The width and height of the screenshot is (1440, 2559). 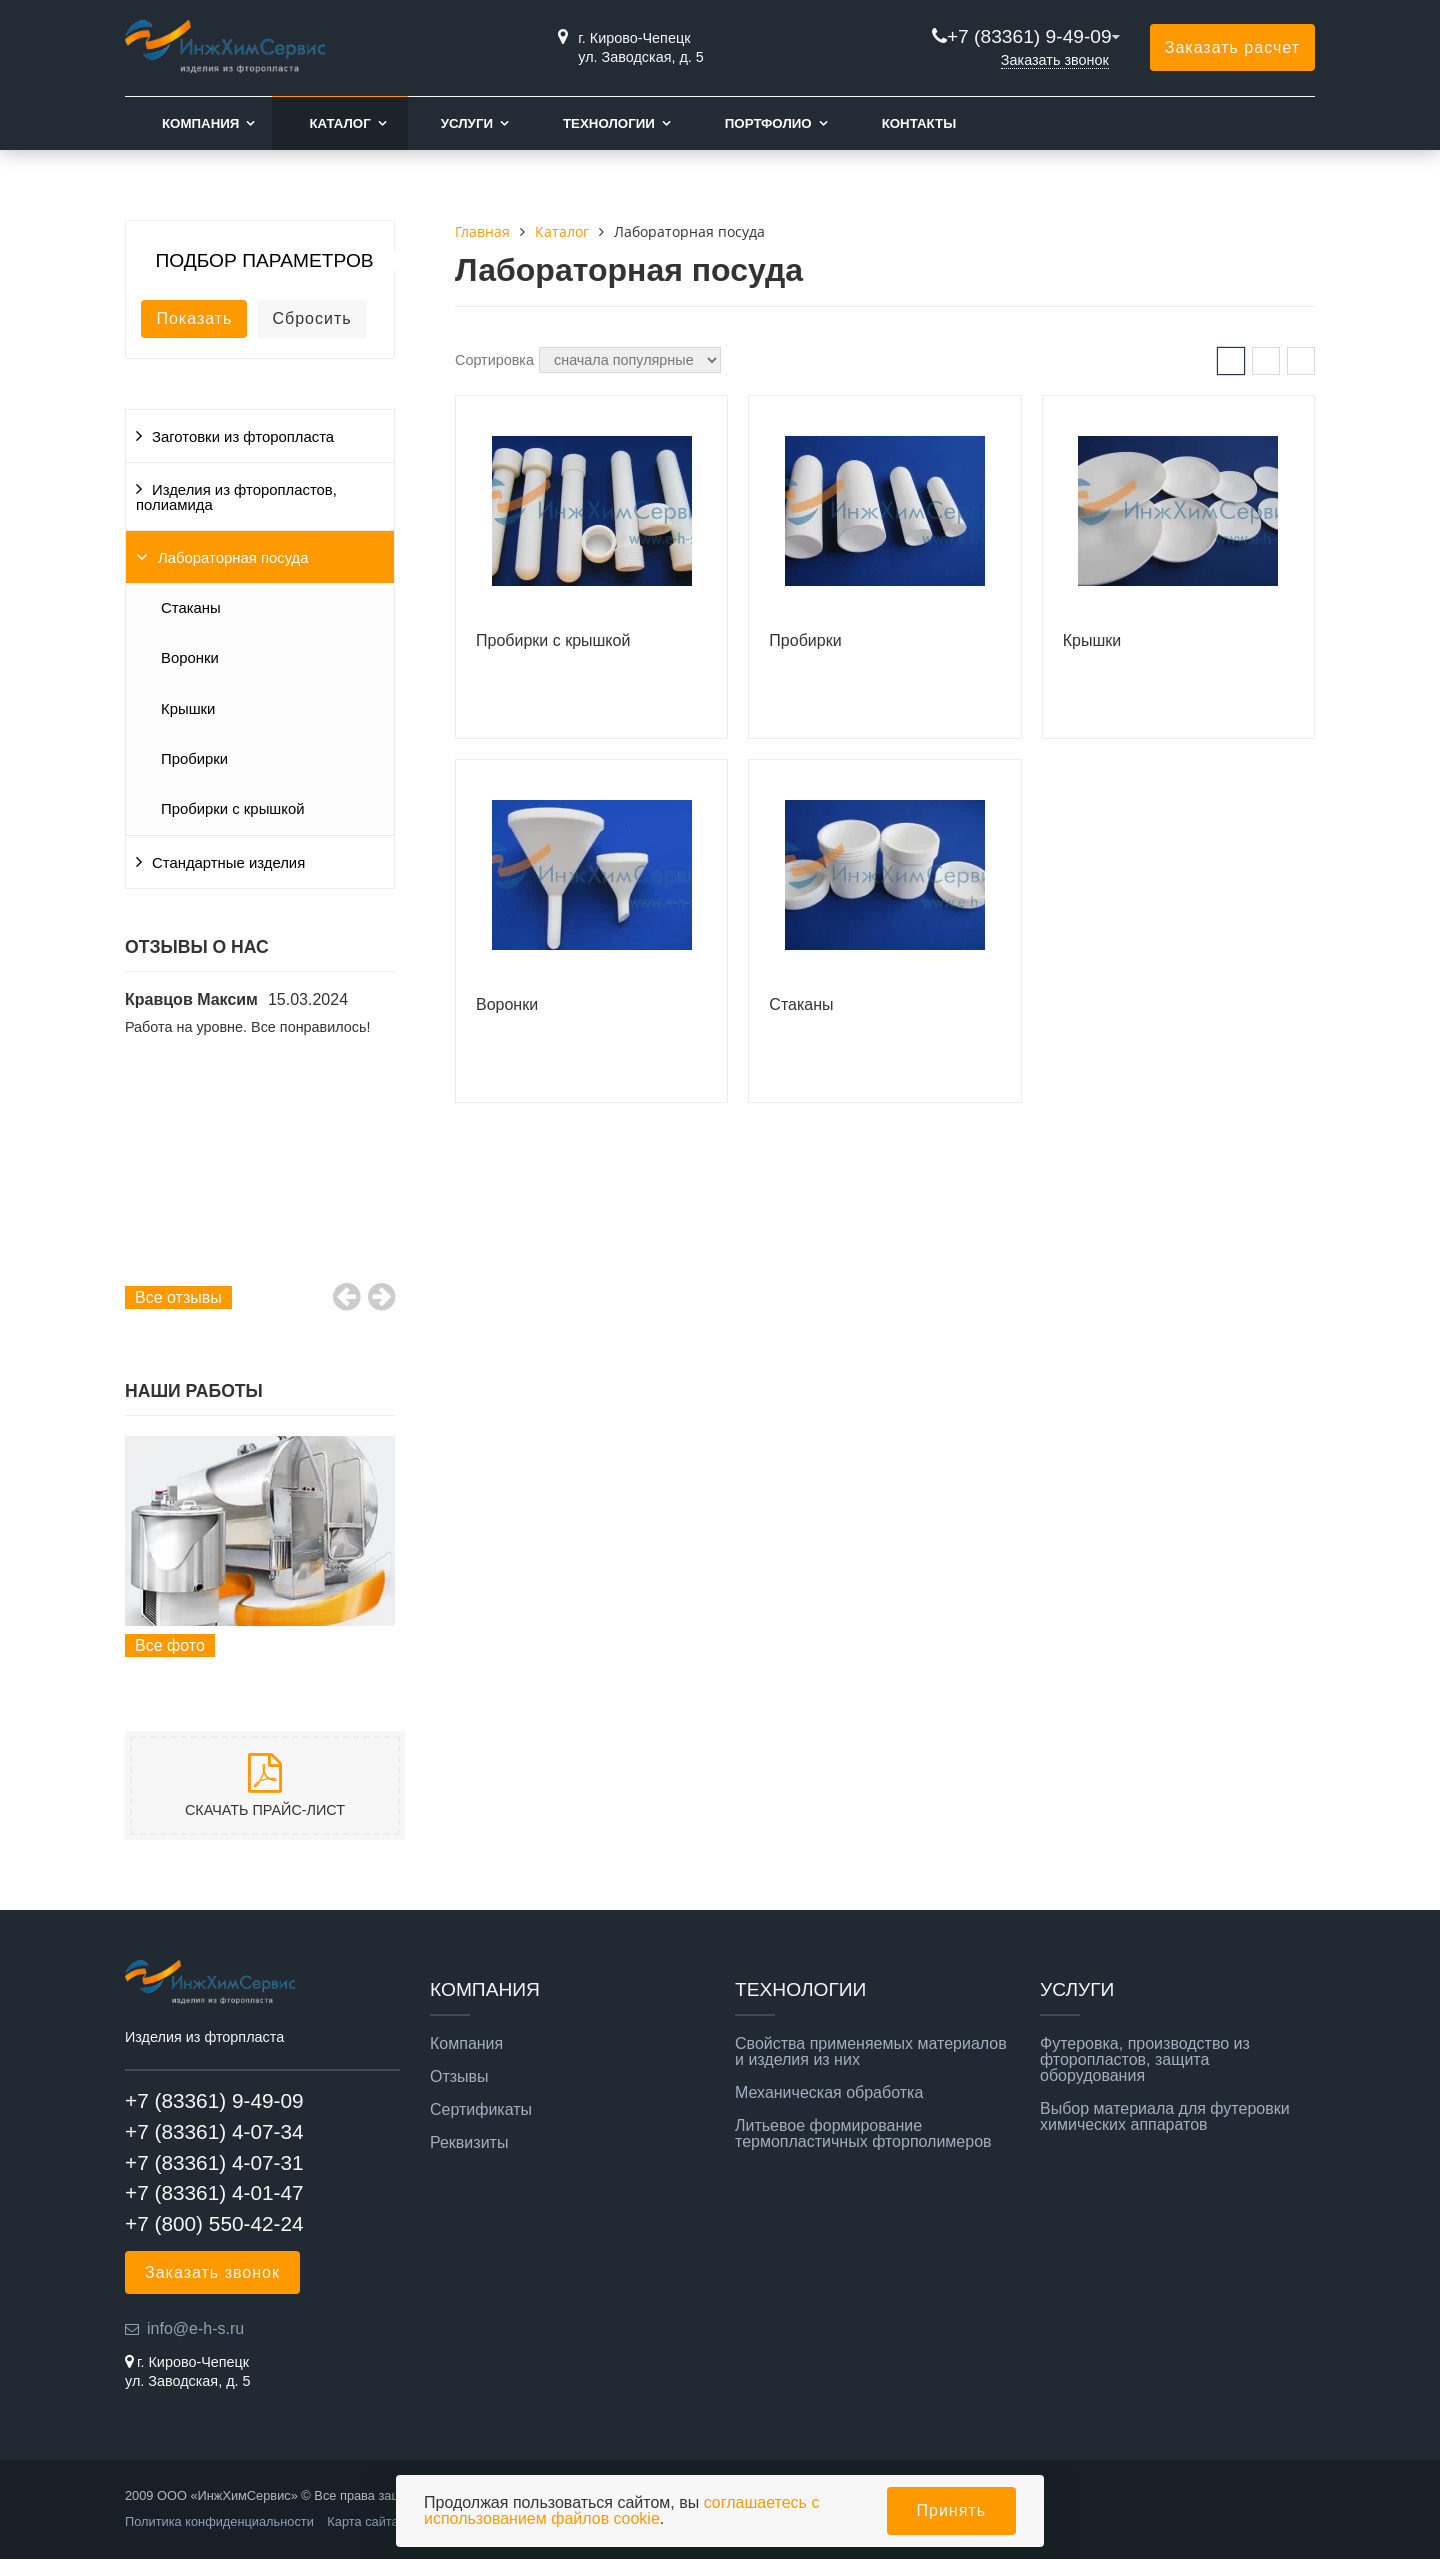 I want to click on Свойства применяемых материалов и изделия из них, so click(x=871, y=2052).